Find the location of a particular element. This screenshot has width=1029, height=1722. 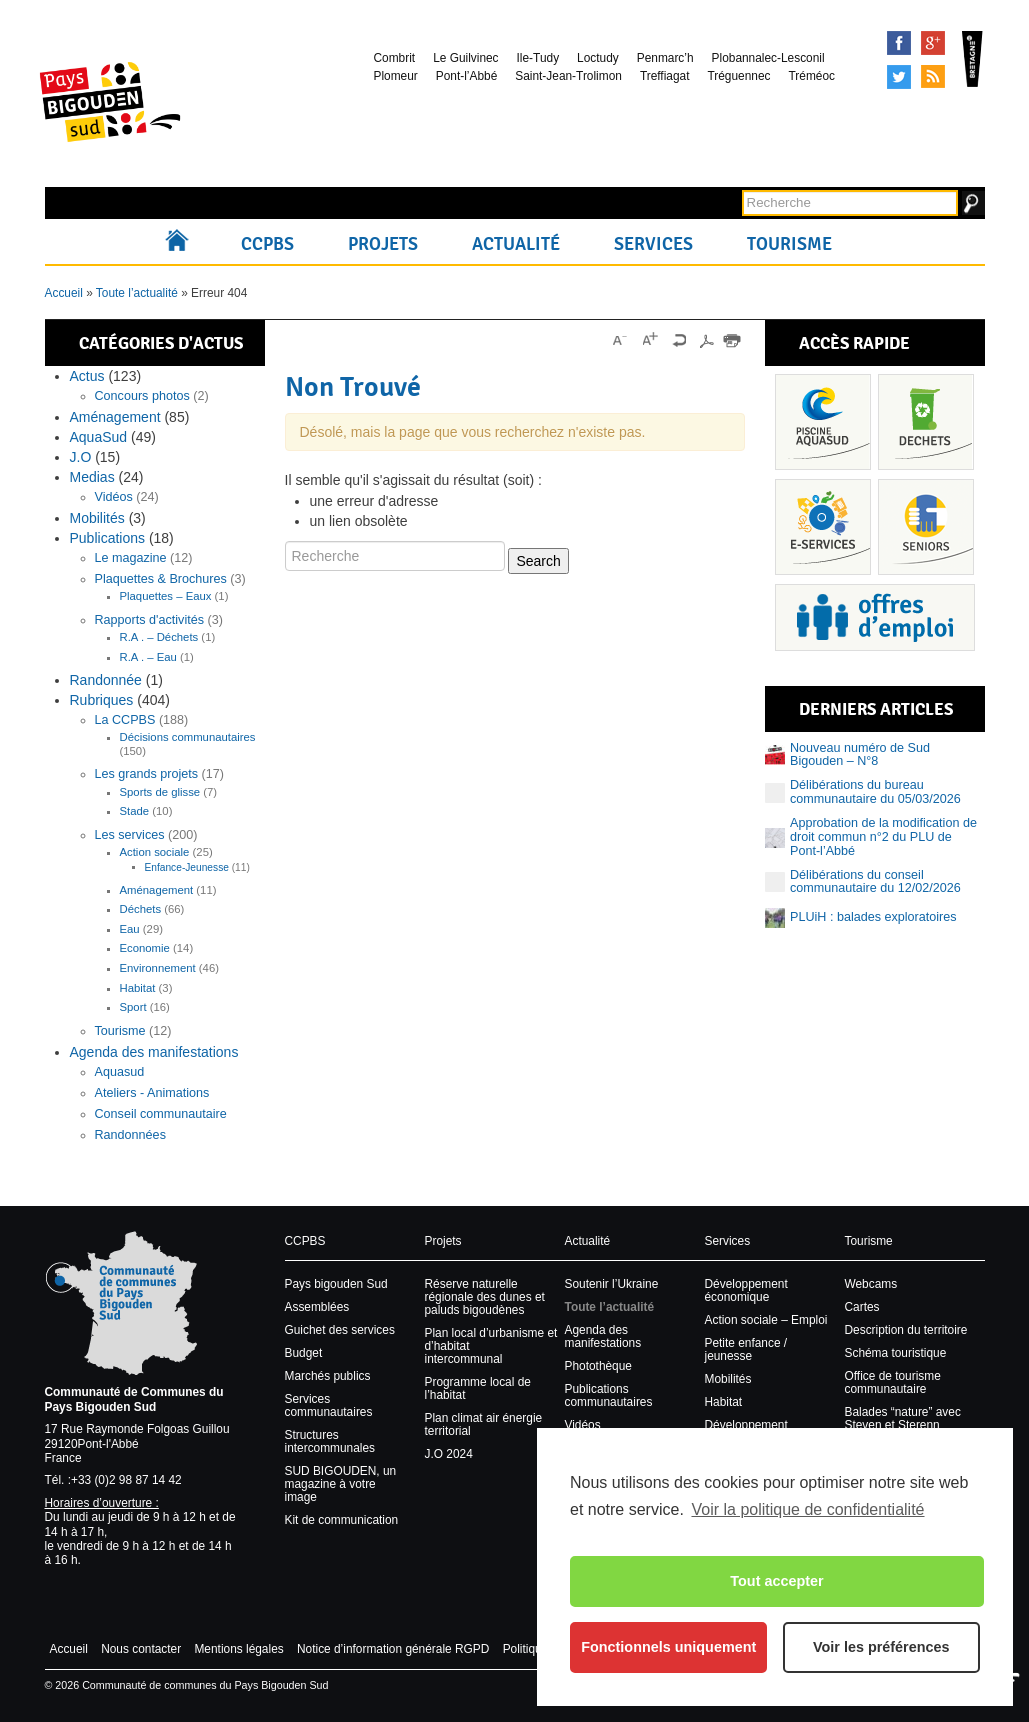

Déchets is located at coordinates (141, 909).